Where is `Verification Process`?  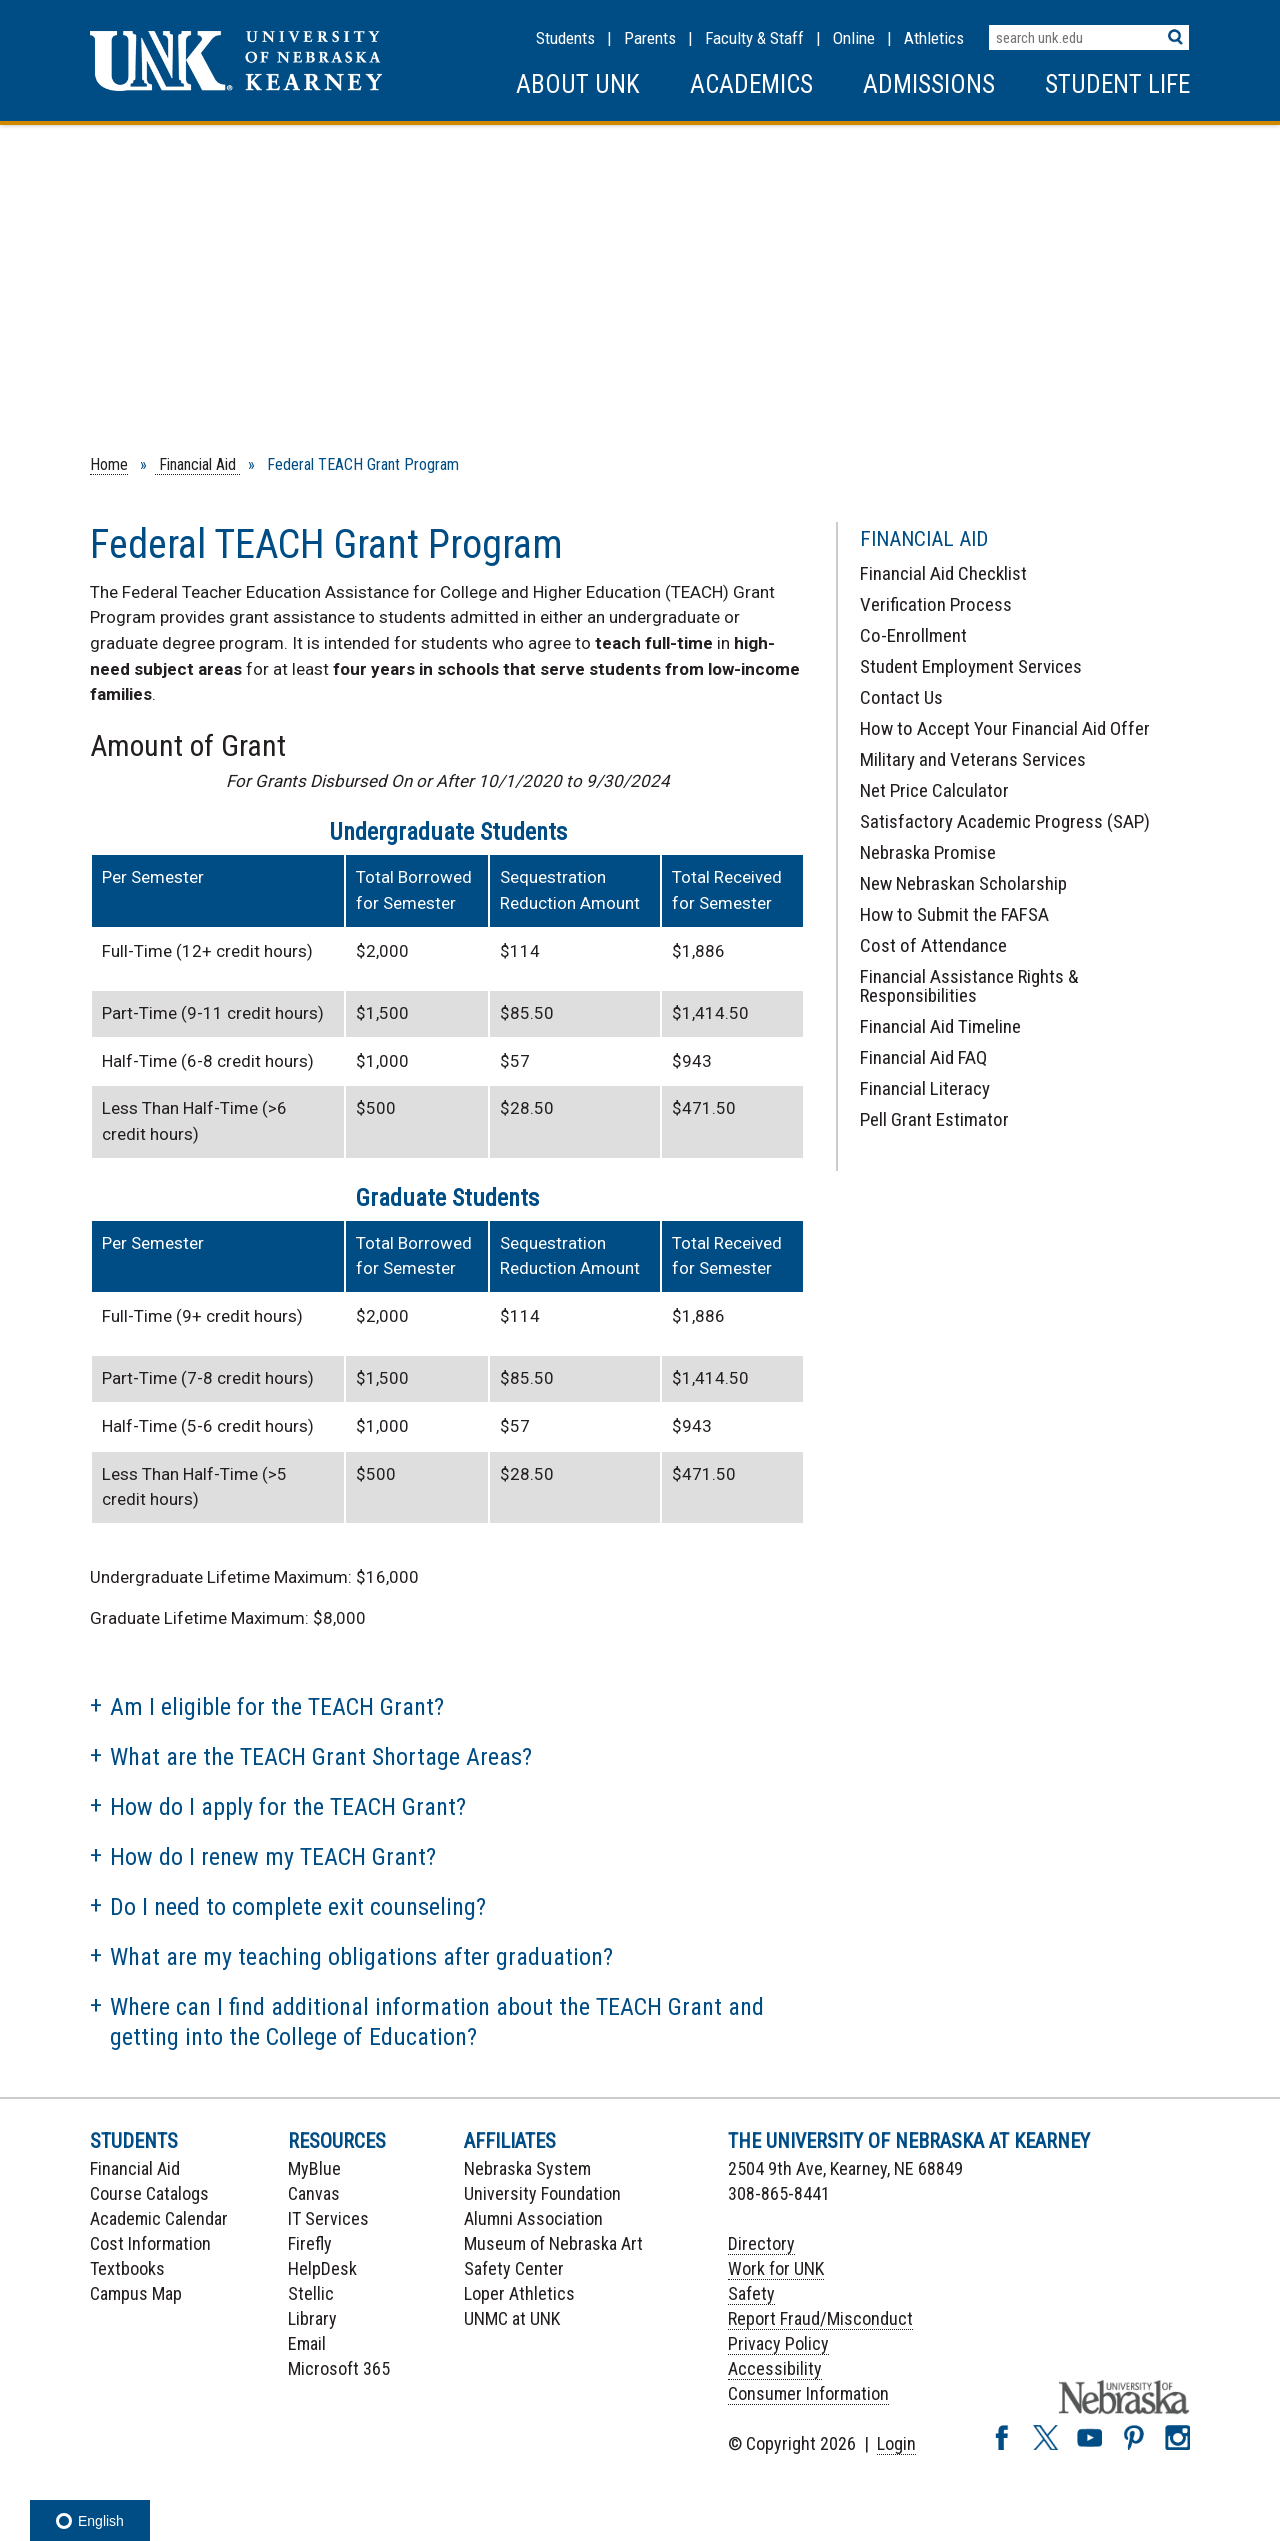 Verification Process is located at coordinates (936, 604).